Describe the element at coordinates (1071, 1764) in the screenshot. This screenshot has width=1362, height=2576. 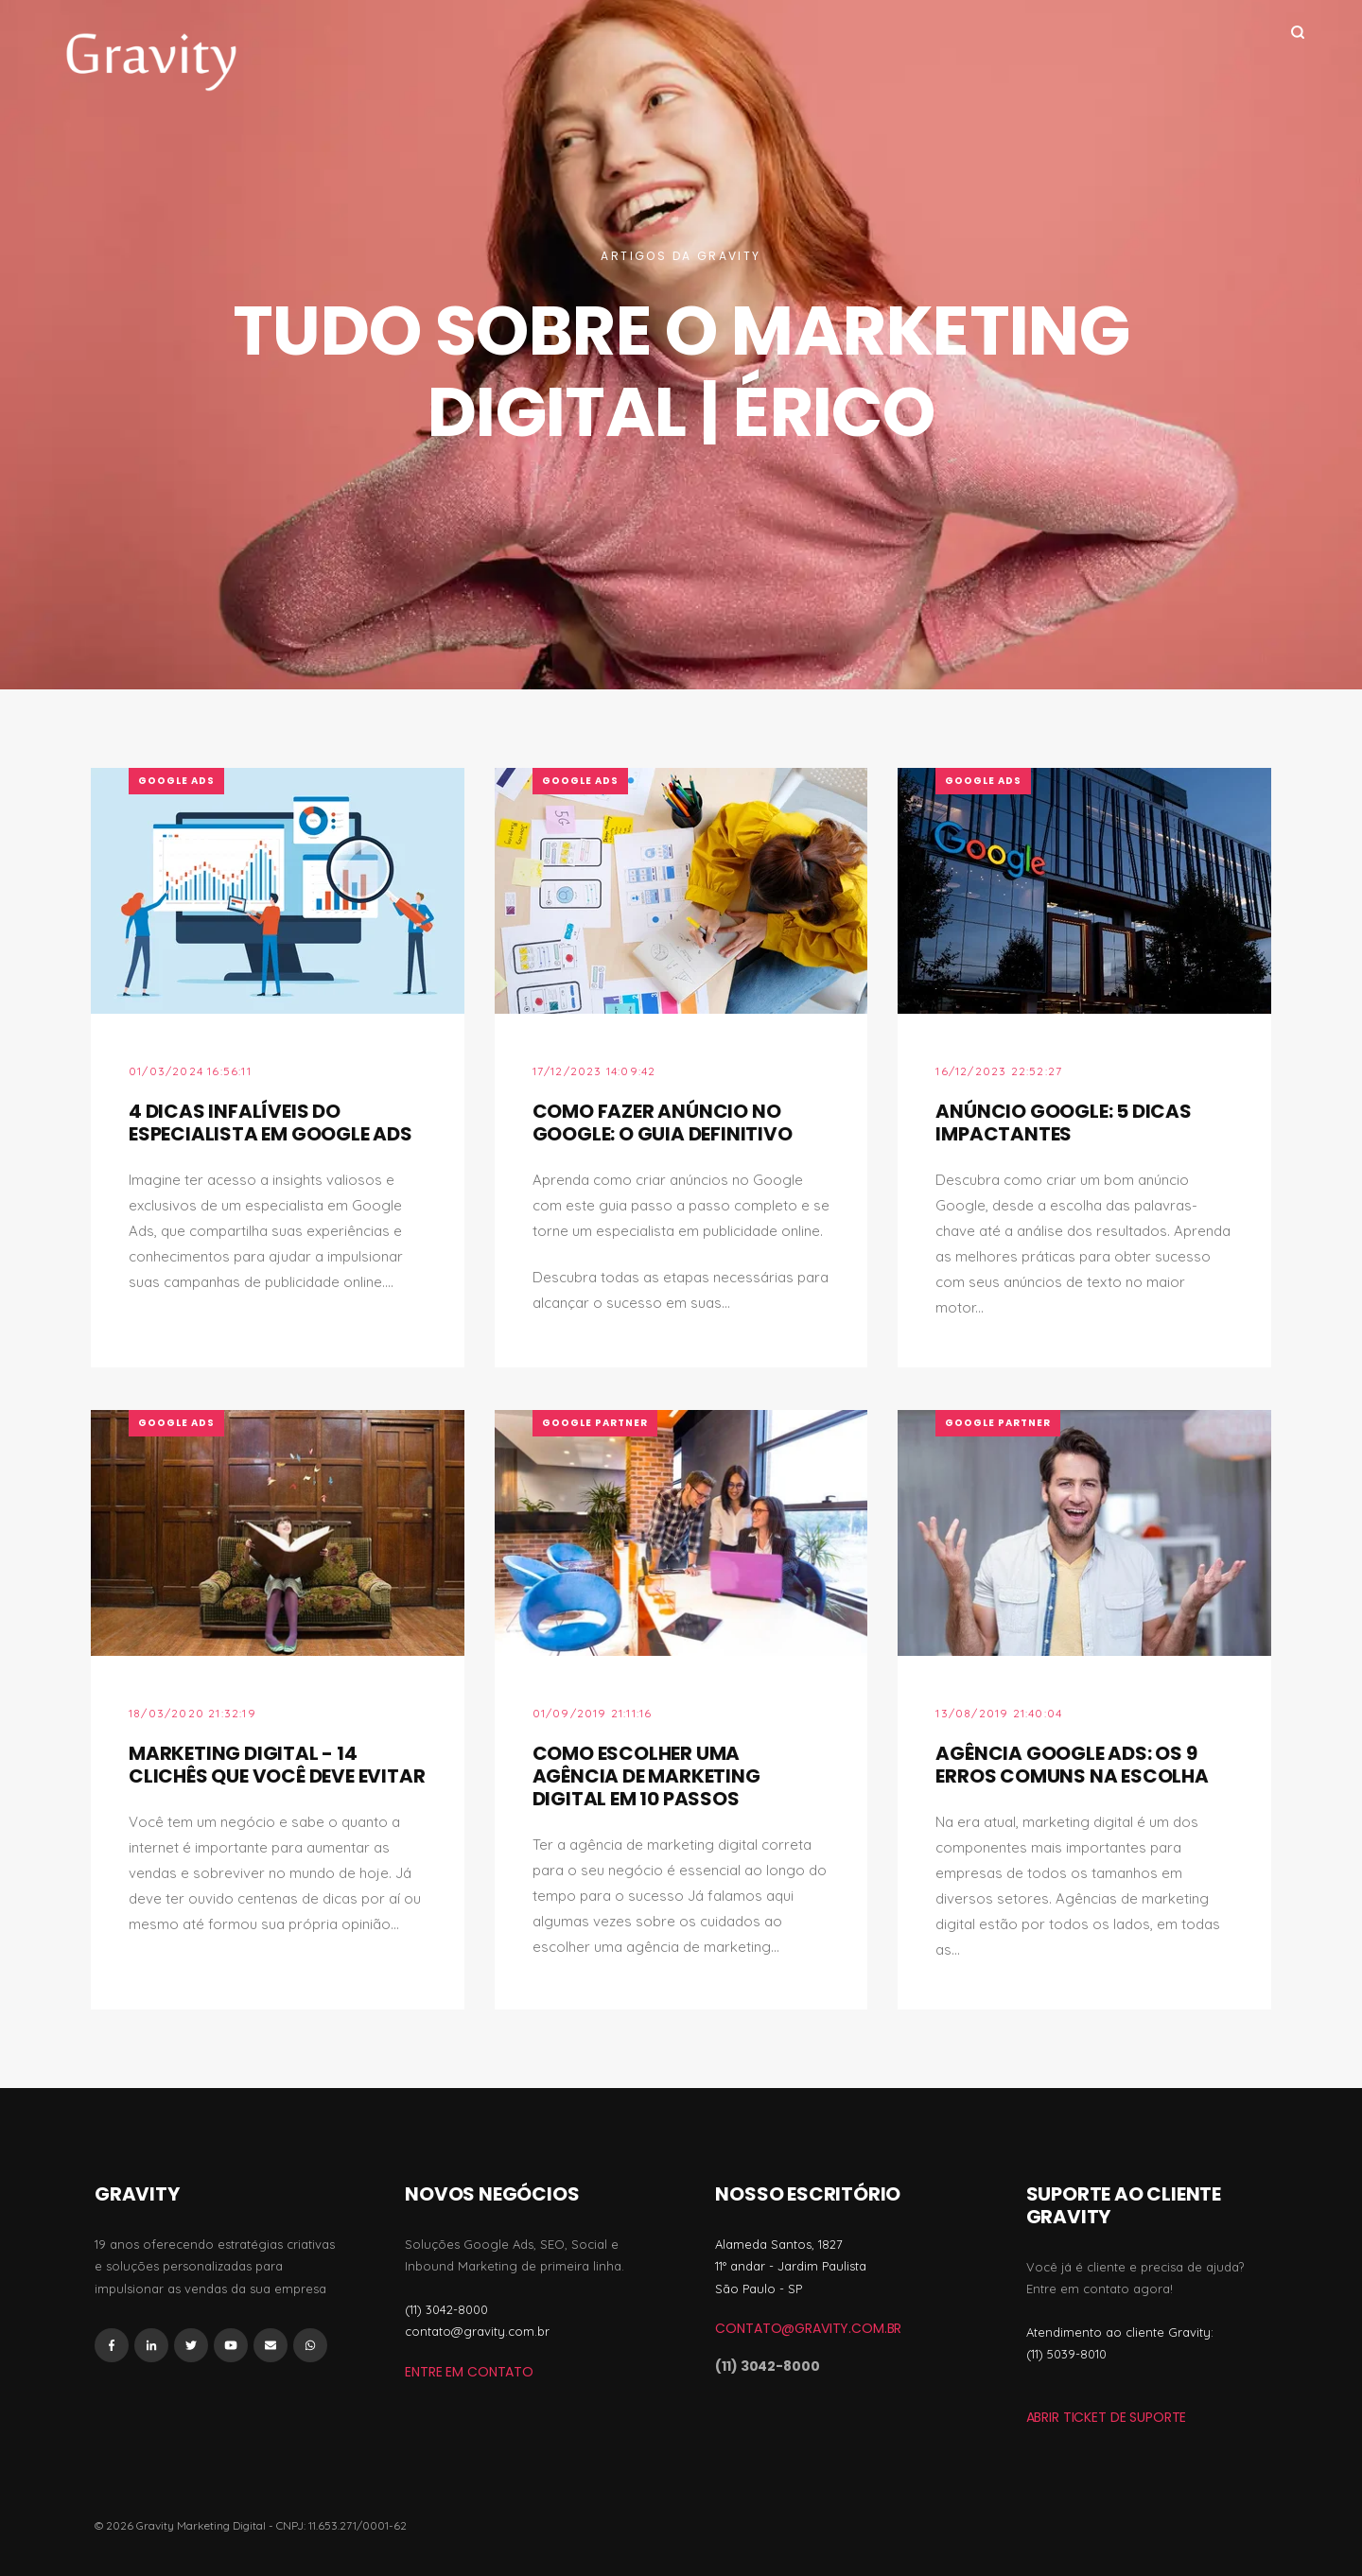
I see `Agência Google Ads: Os 9 erros comuns na escolha` at that location.